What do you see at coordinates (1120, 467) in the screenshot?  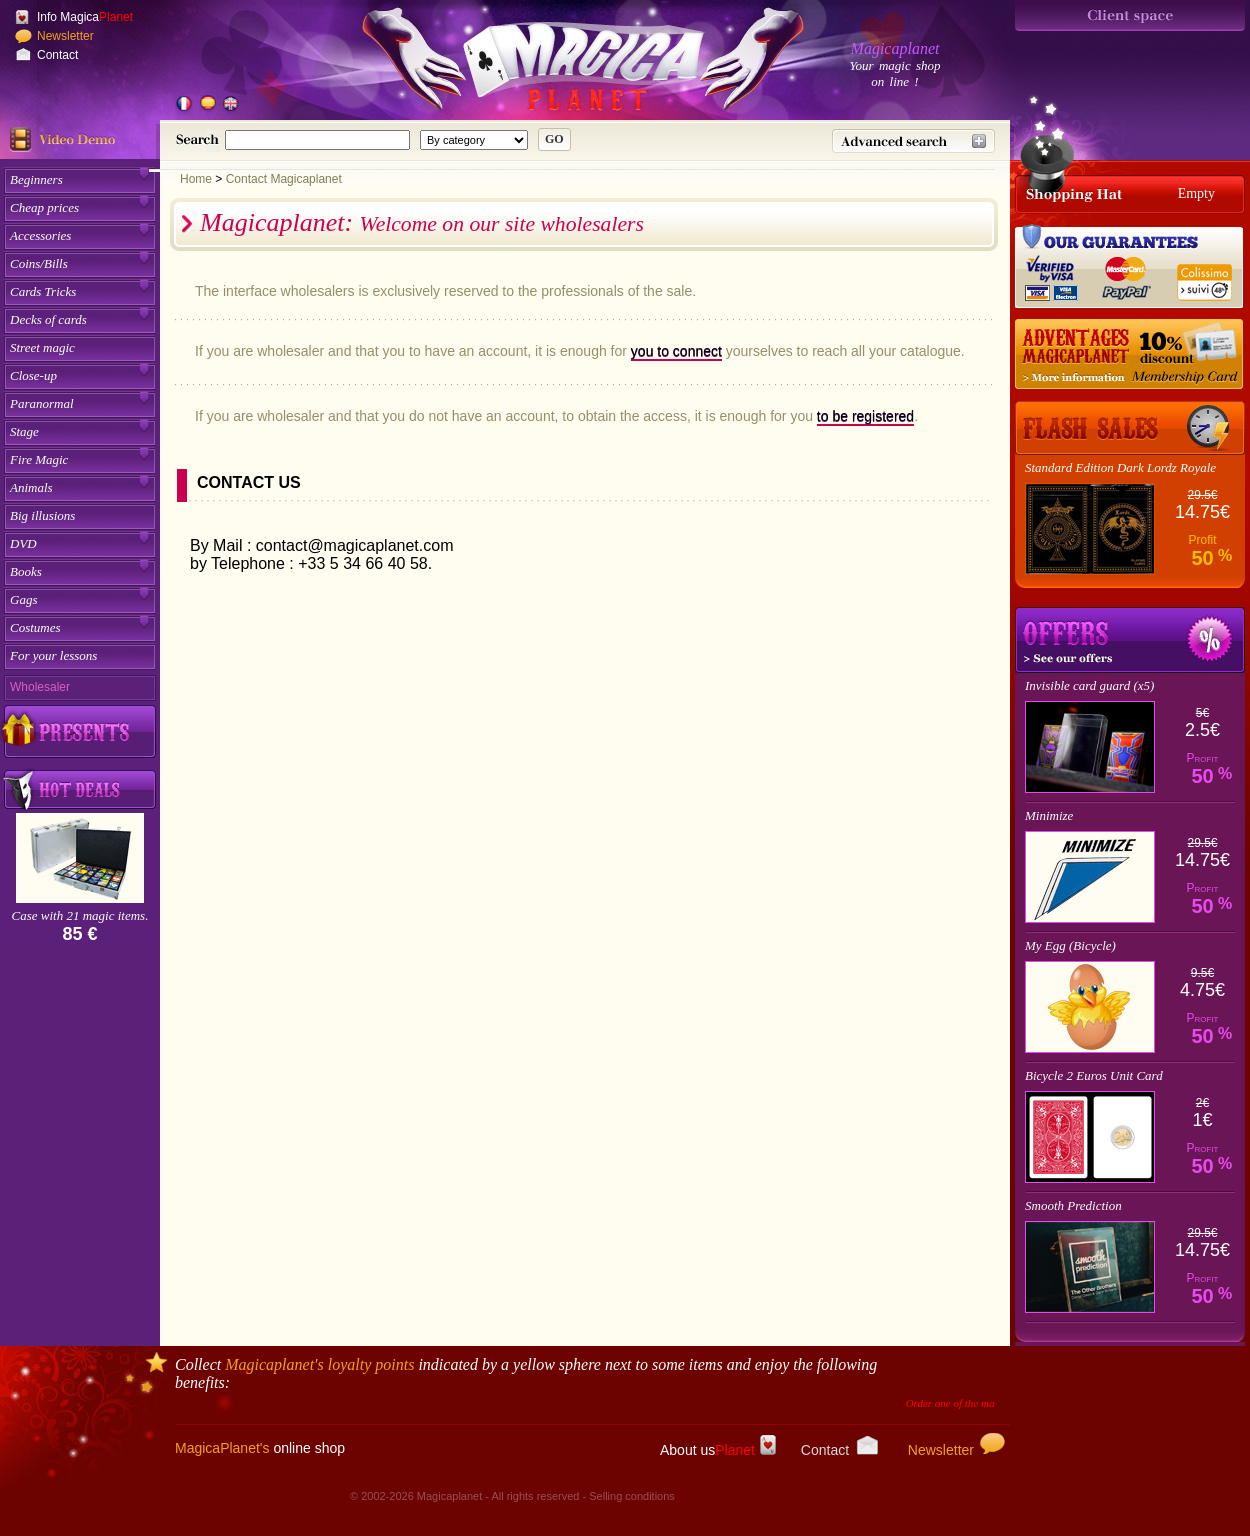 I see `Standard Edition Dark Lordz Royale` at bounding box center [1120, 467].